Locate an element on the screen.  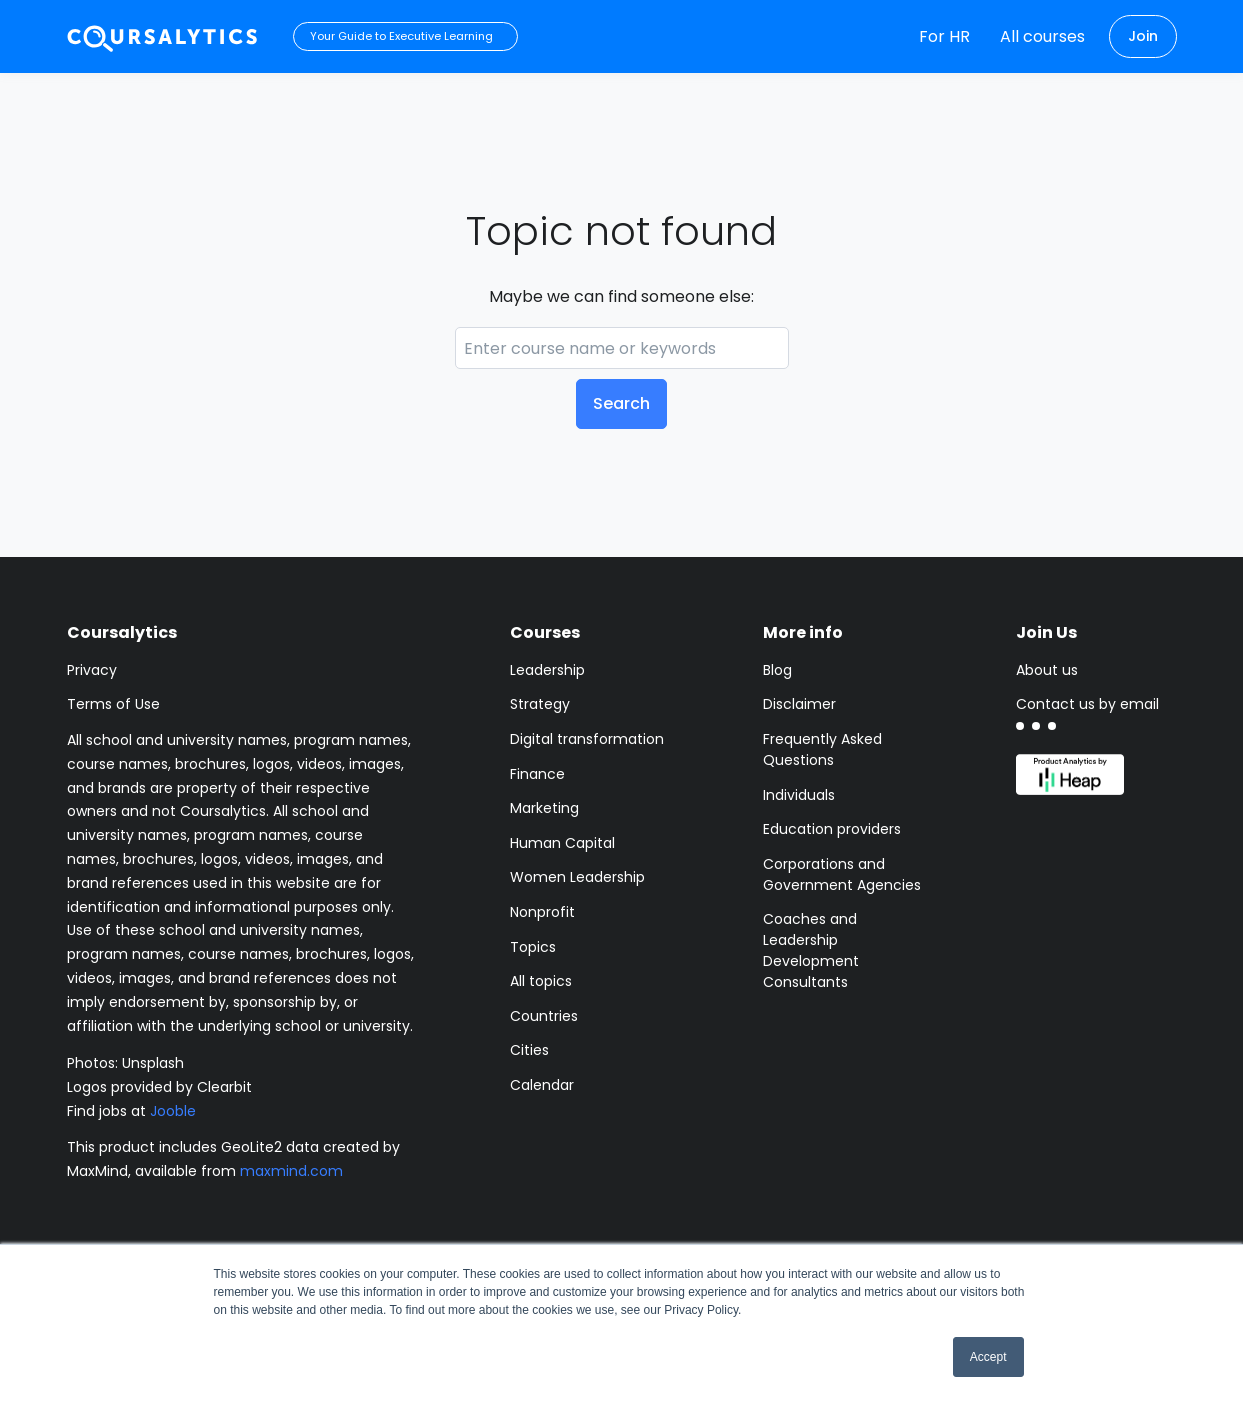
Strategy is located at coordinates (540, 704).